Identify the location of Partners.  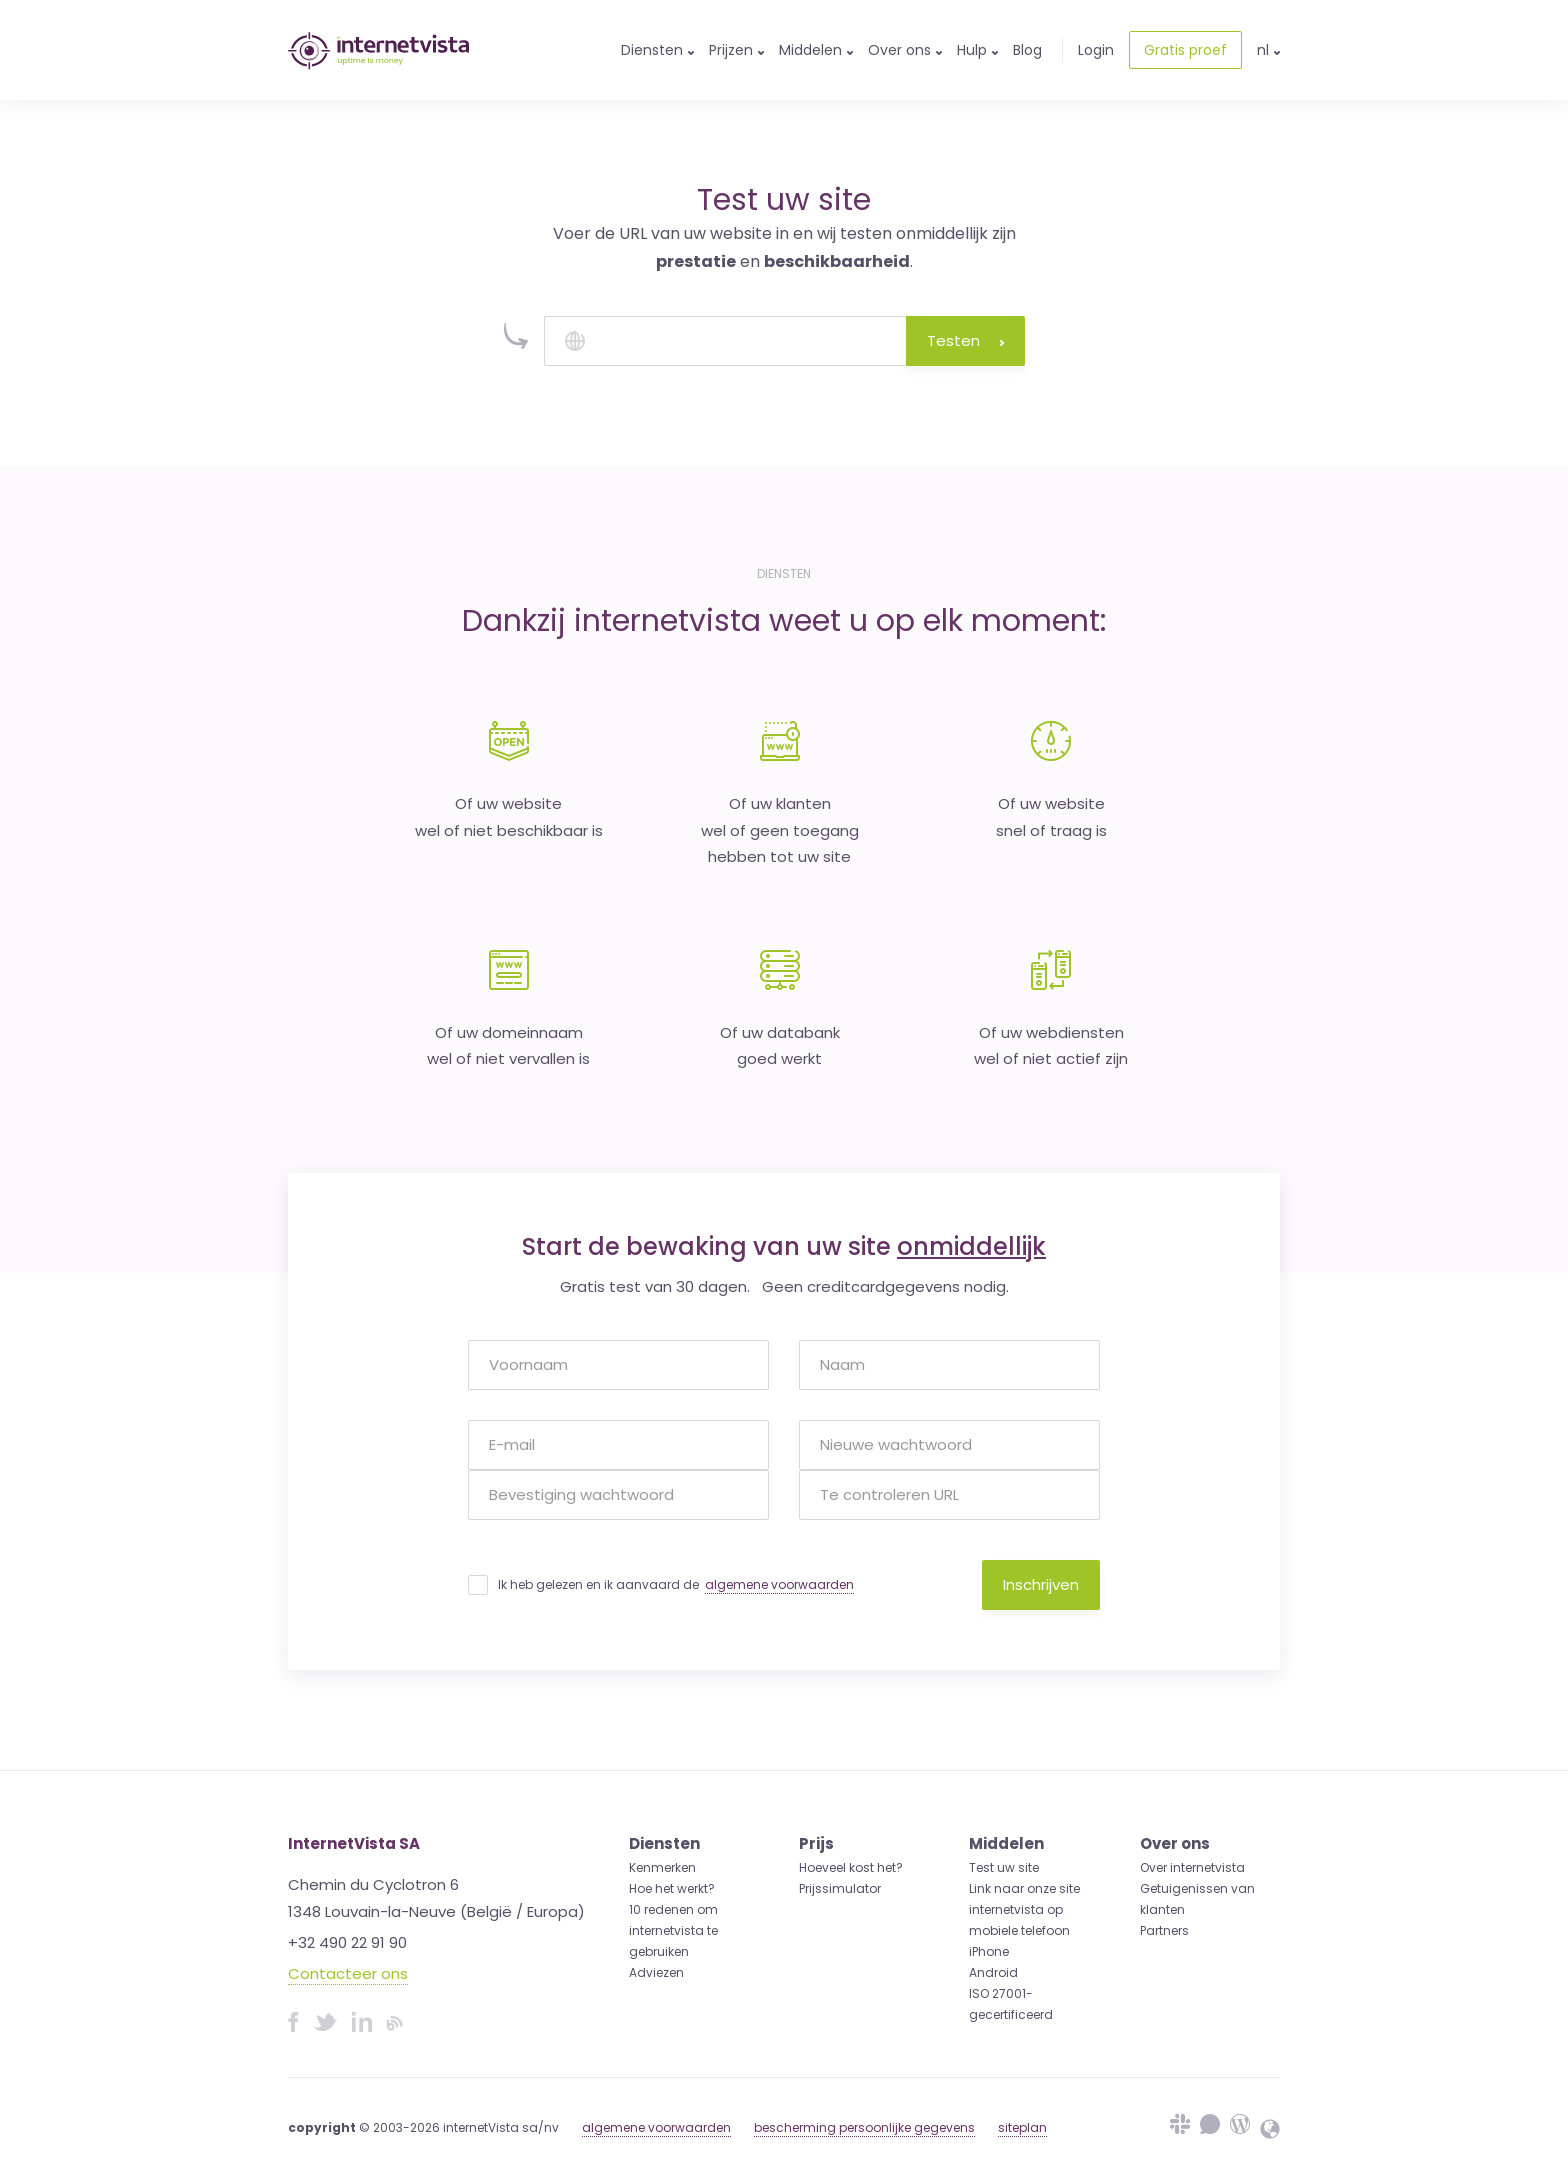
(1164, 1930).